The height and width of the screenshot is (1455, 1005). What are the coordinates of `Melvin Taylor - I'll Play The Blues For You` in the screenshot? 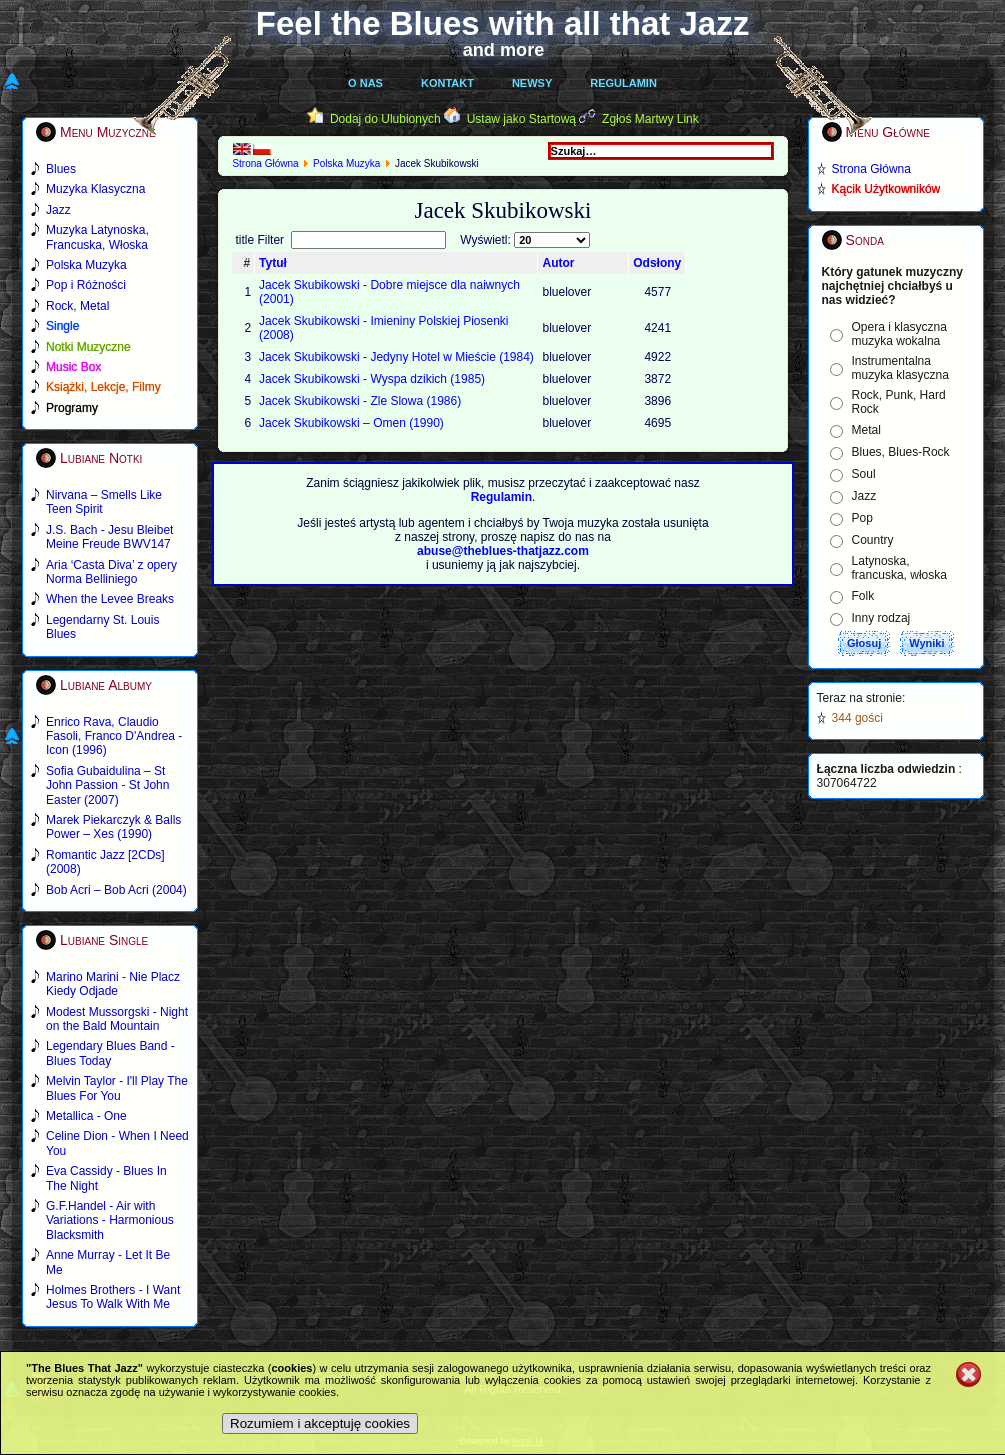 It's located at (117, 1088).